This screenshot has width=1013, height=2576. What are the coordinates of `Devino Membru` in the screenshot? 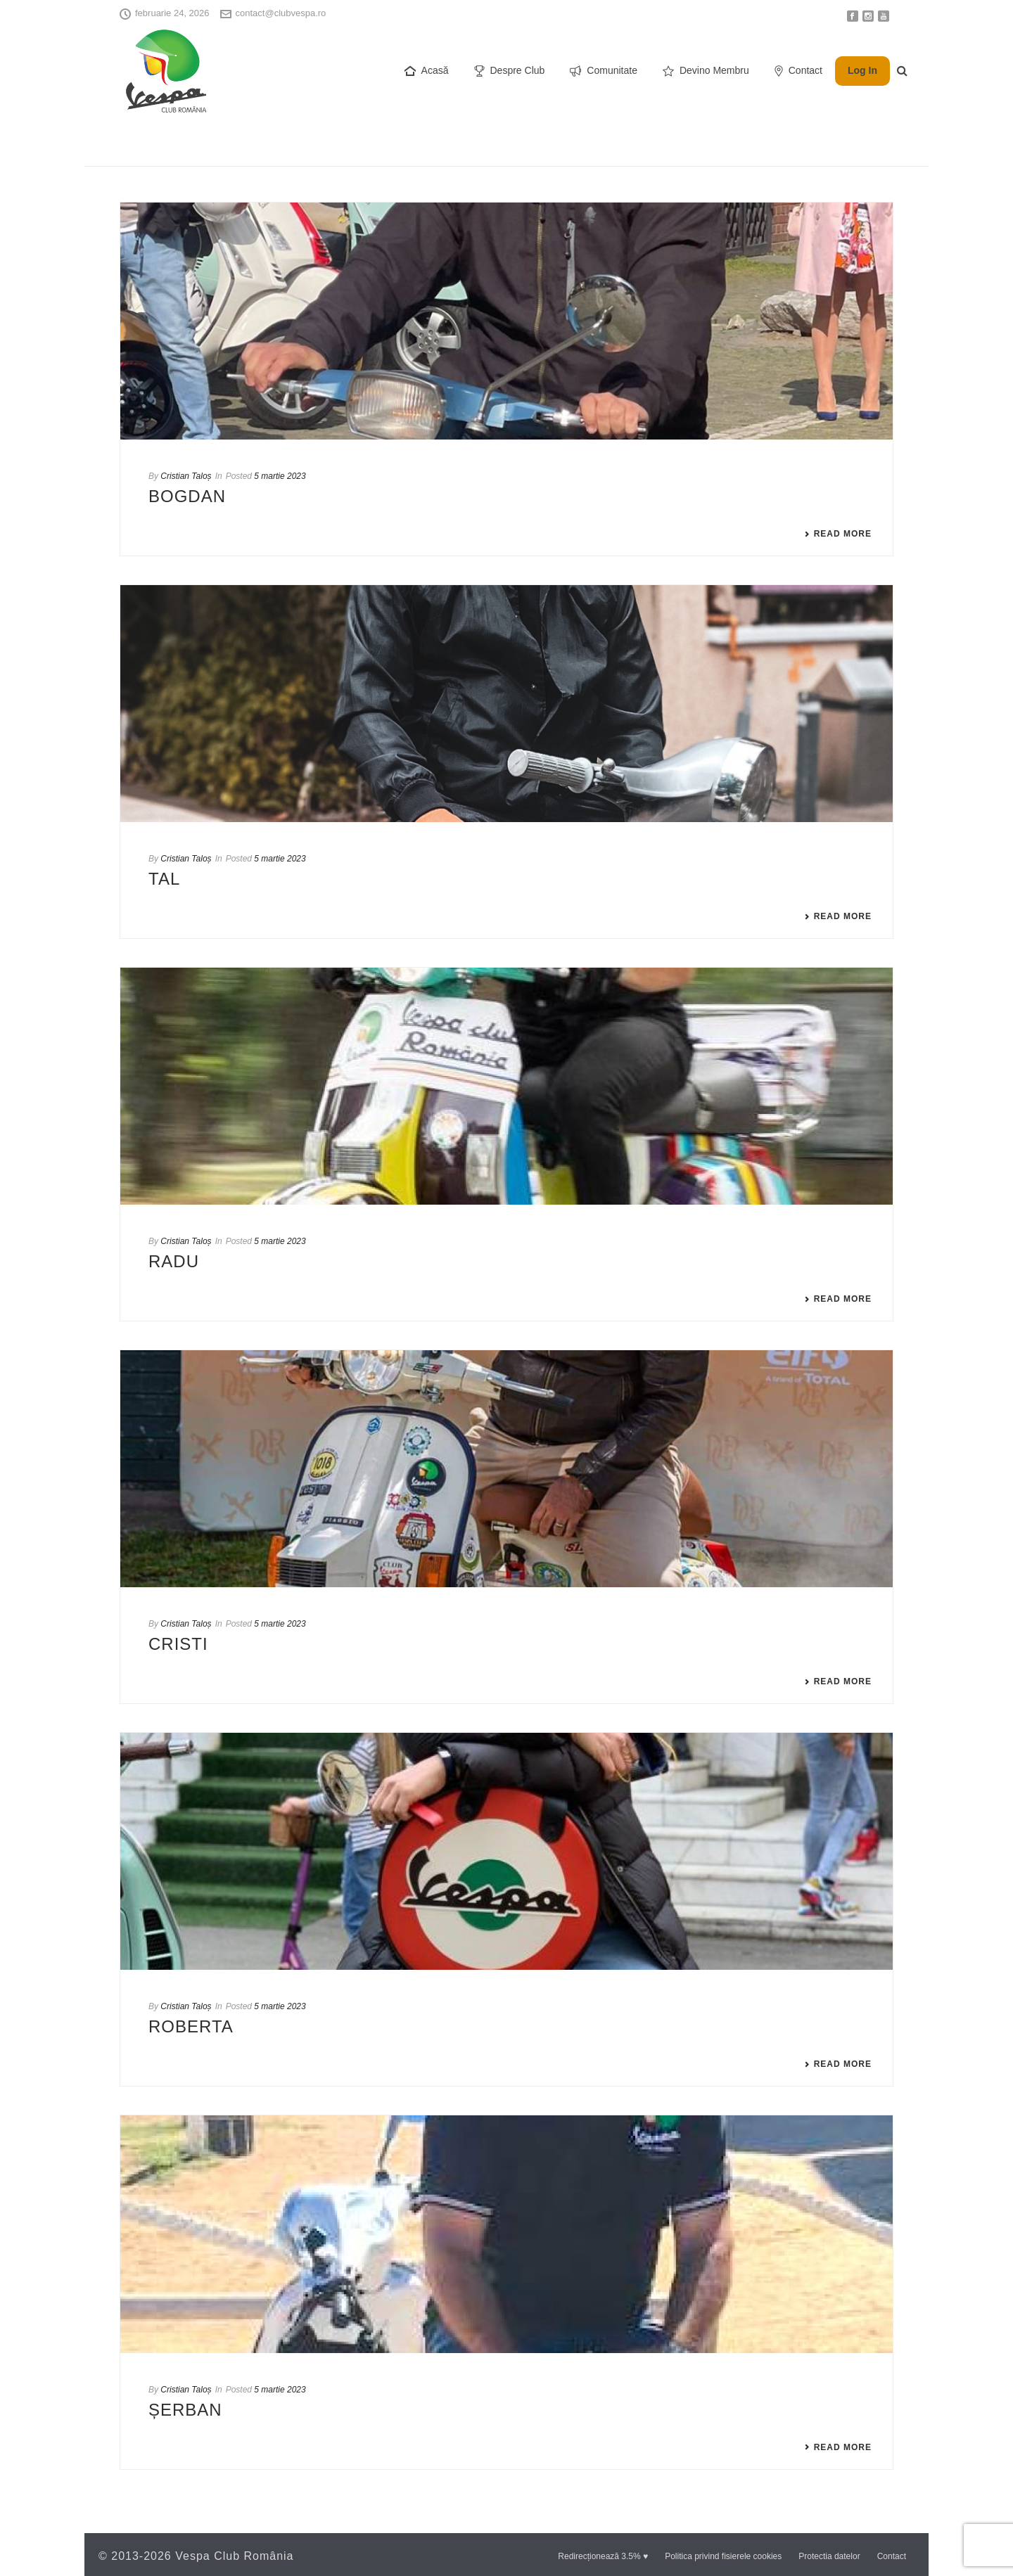 It's located at (706, 71).